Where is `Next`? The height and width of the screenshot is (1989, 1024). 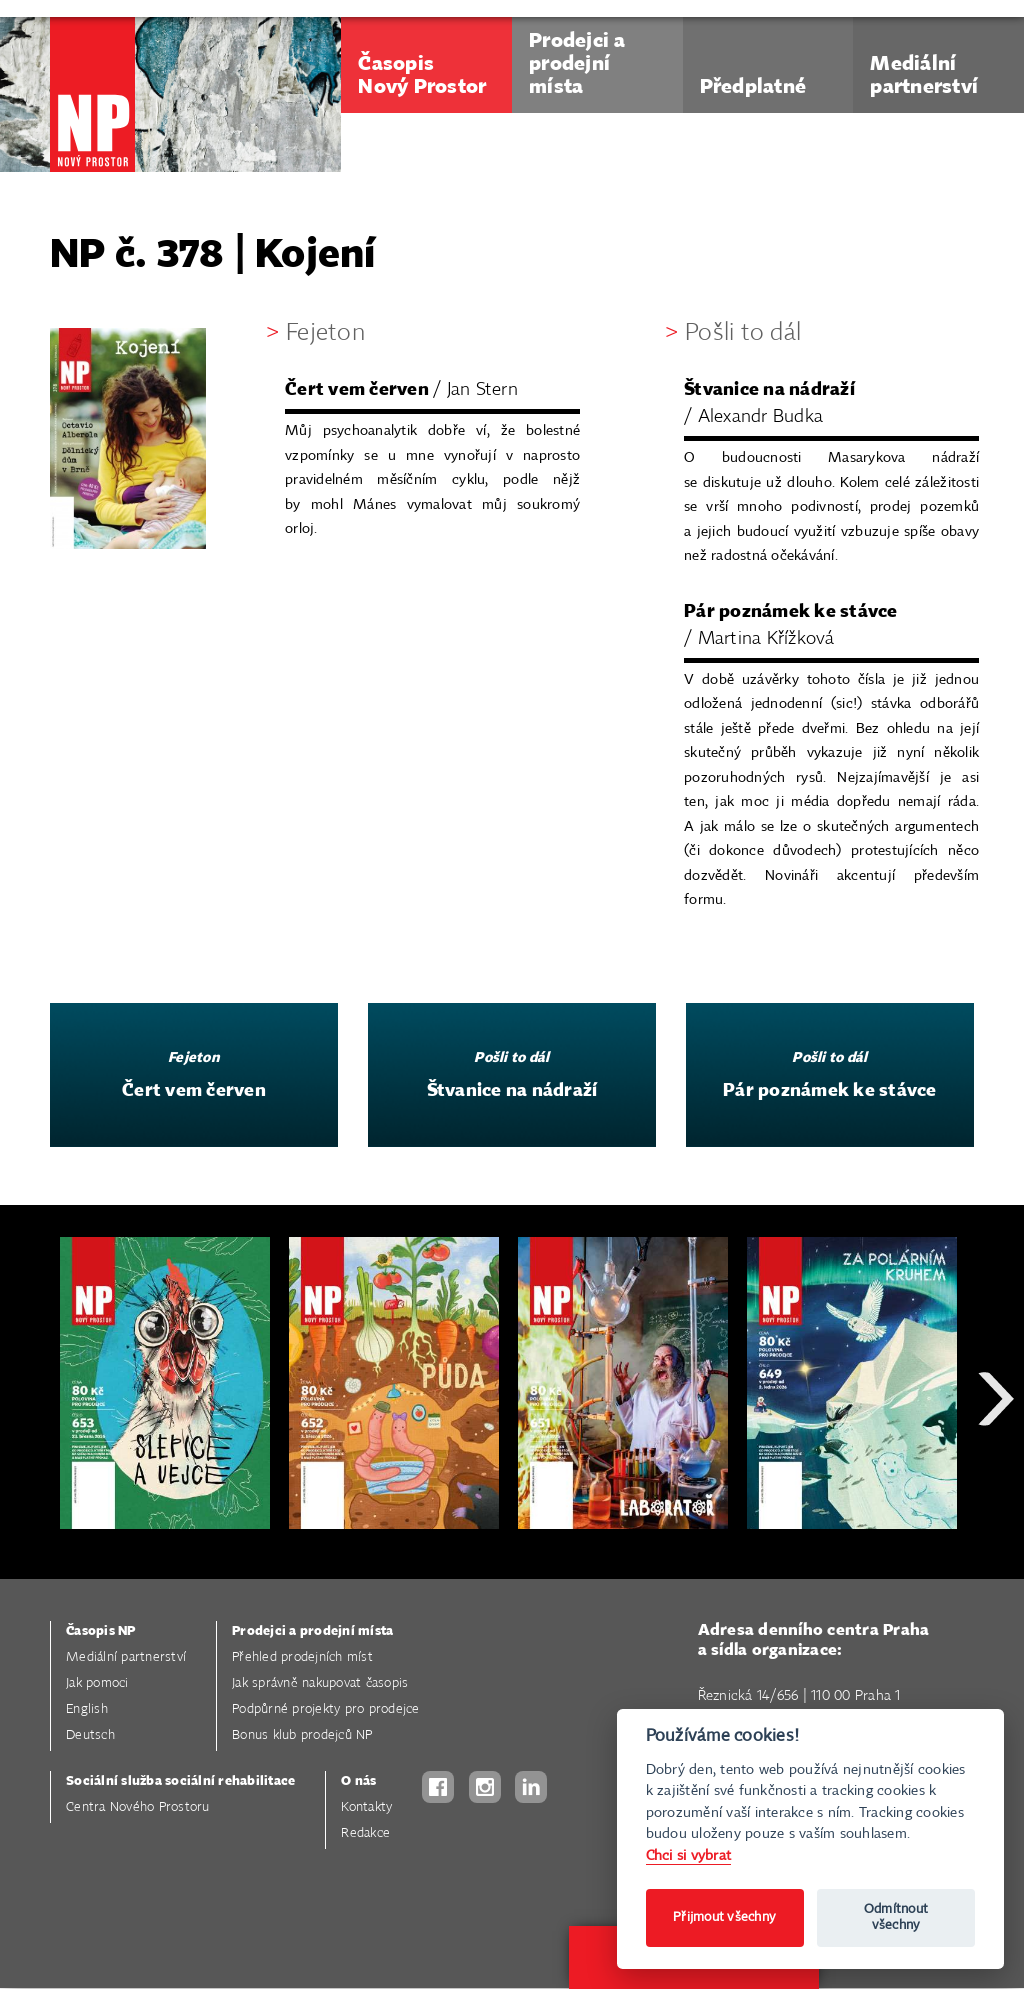
Next is located at coordinates (996, 1470).